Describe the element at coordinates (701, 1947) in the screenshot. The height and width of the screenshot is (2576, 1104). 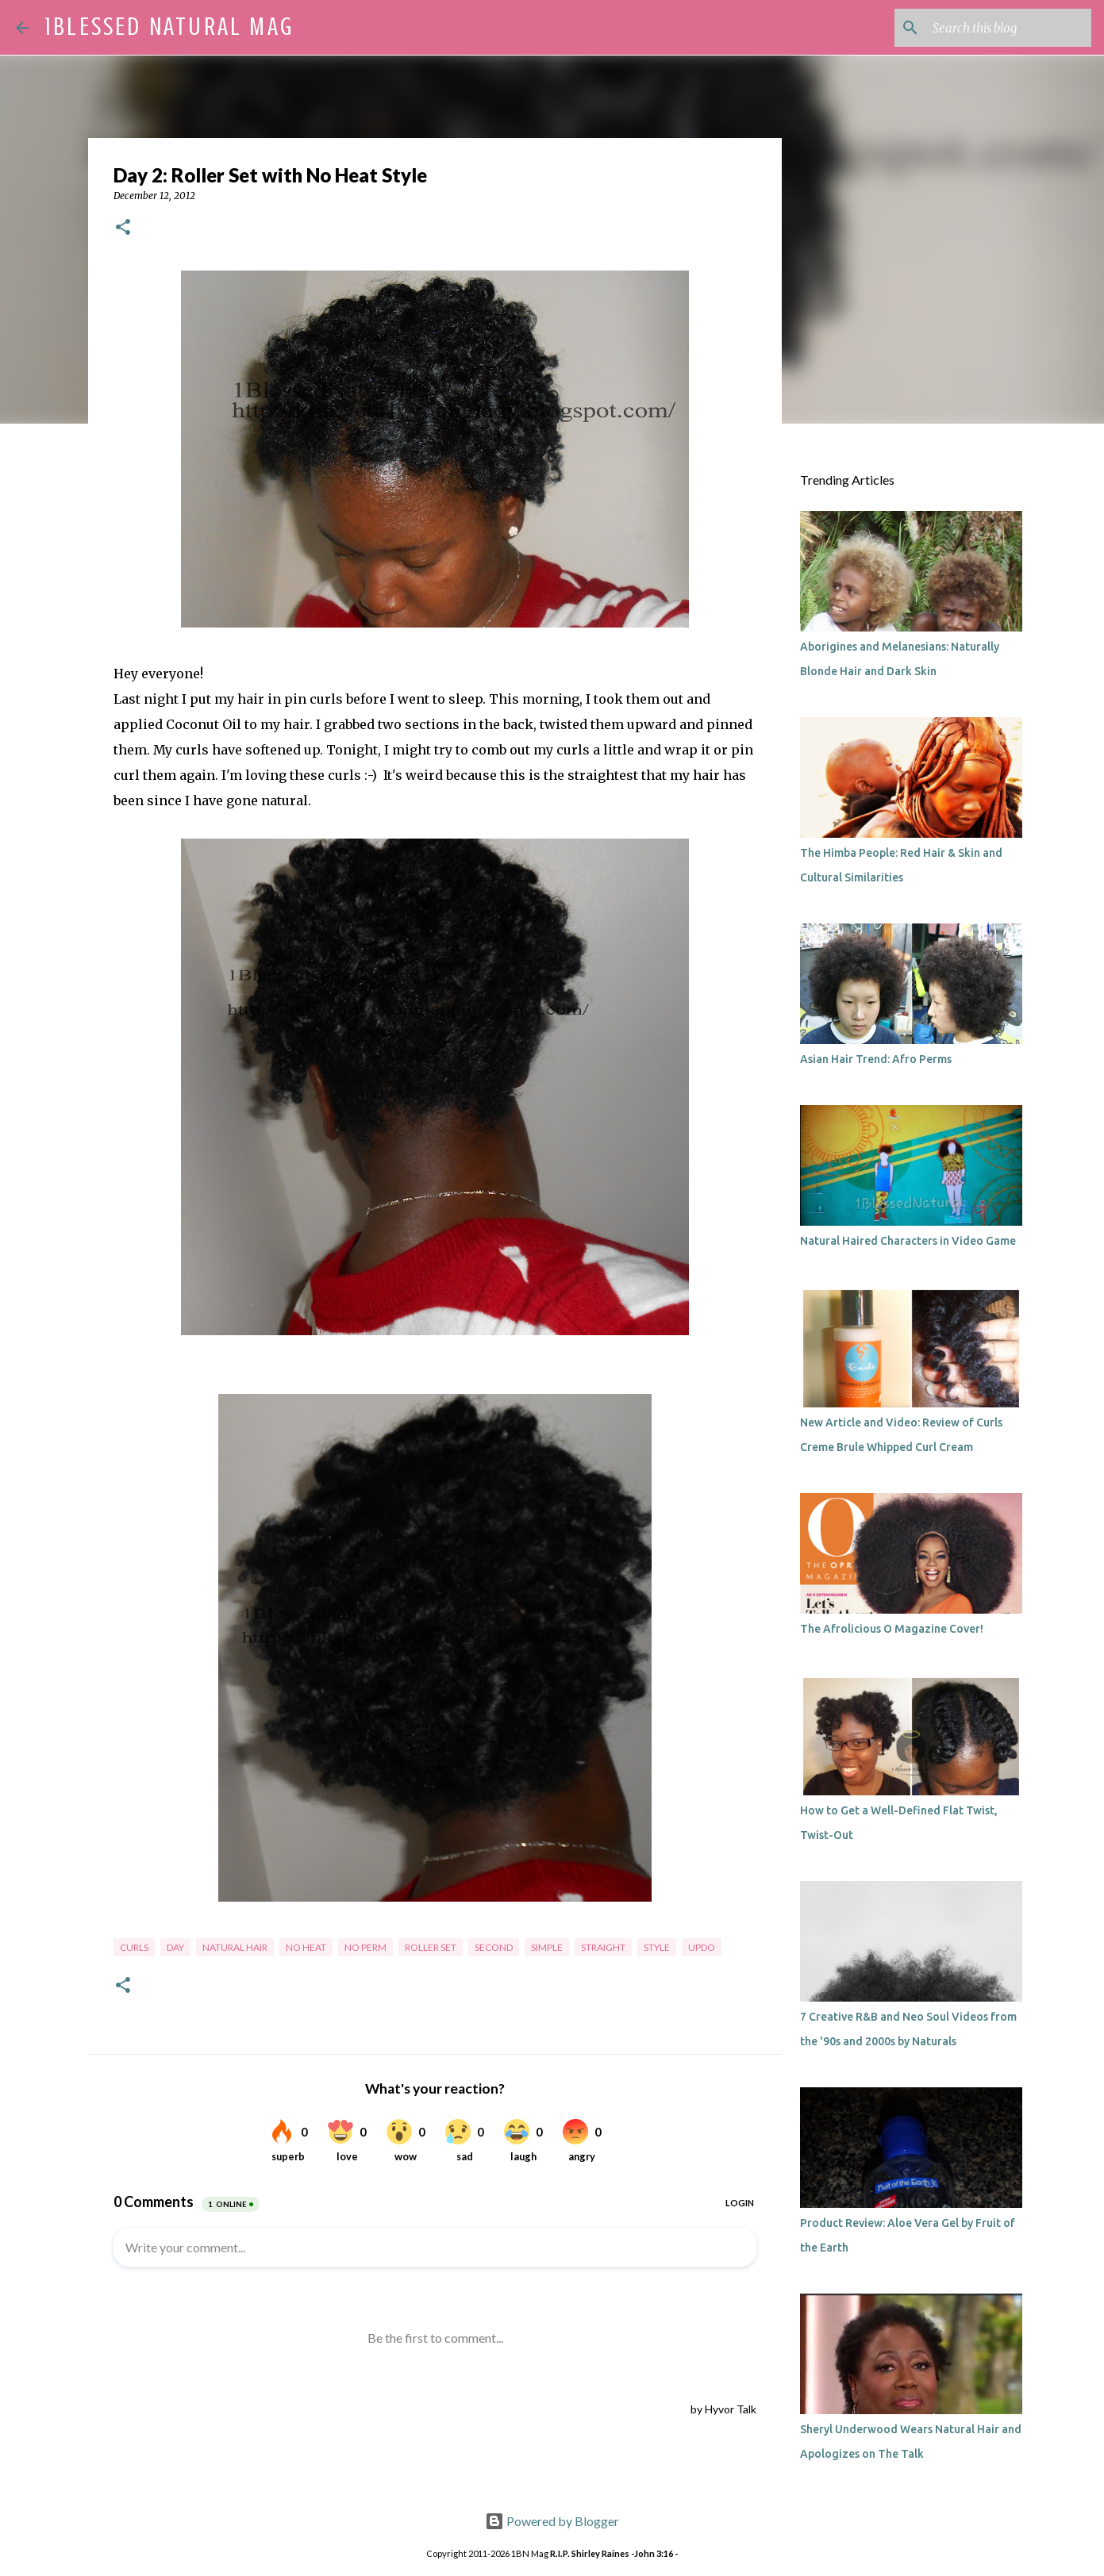
I see `updo` at that location.